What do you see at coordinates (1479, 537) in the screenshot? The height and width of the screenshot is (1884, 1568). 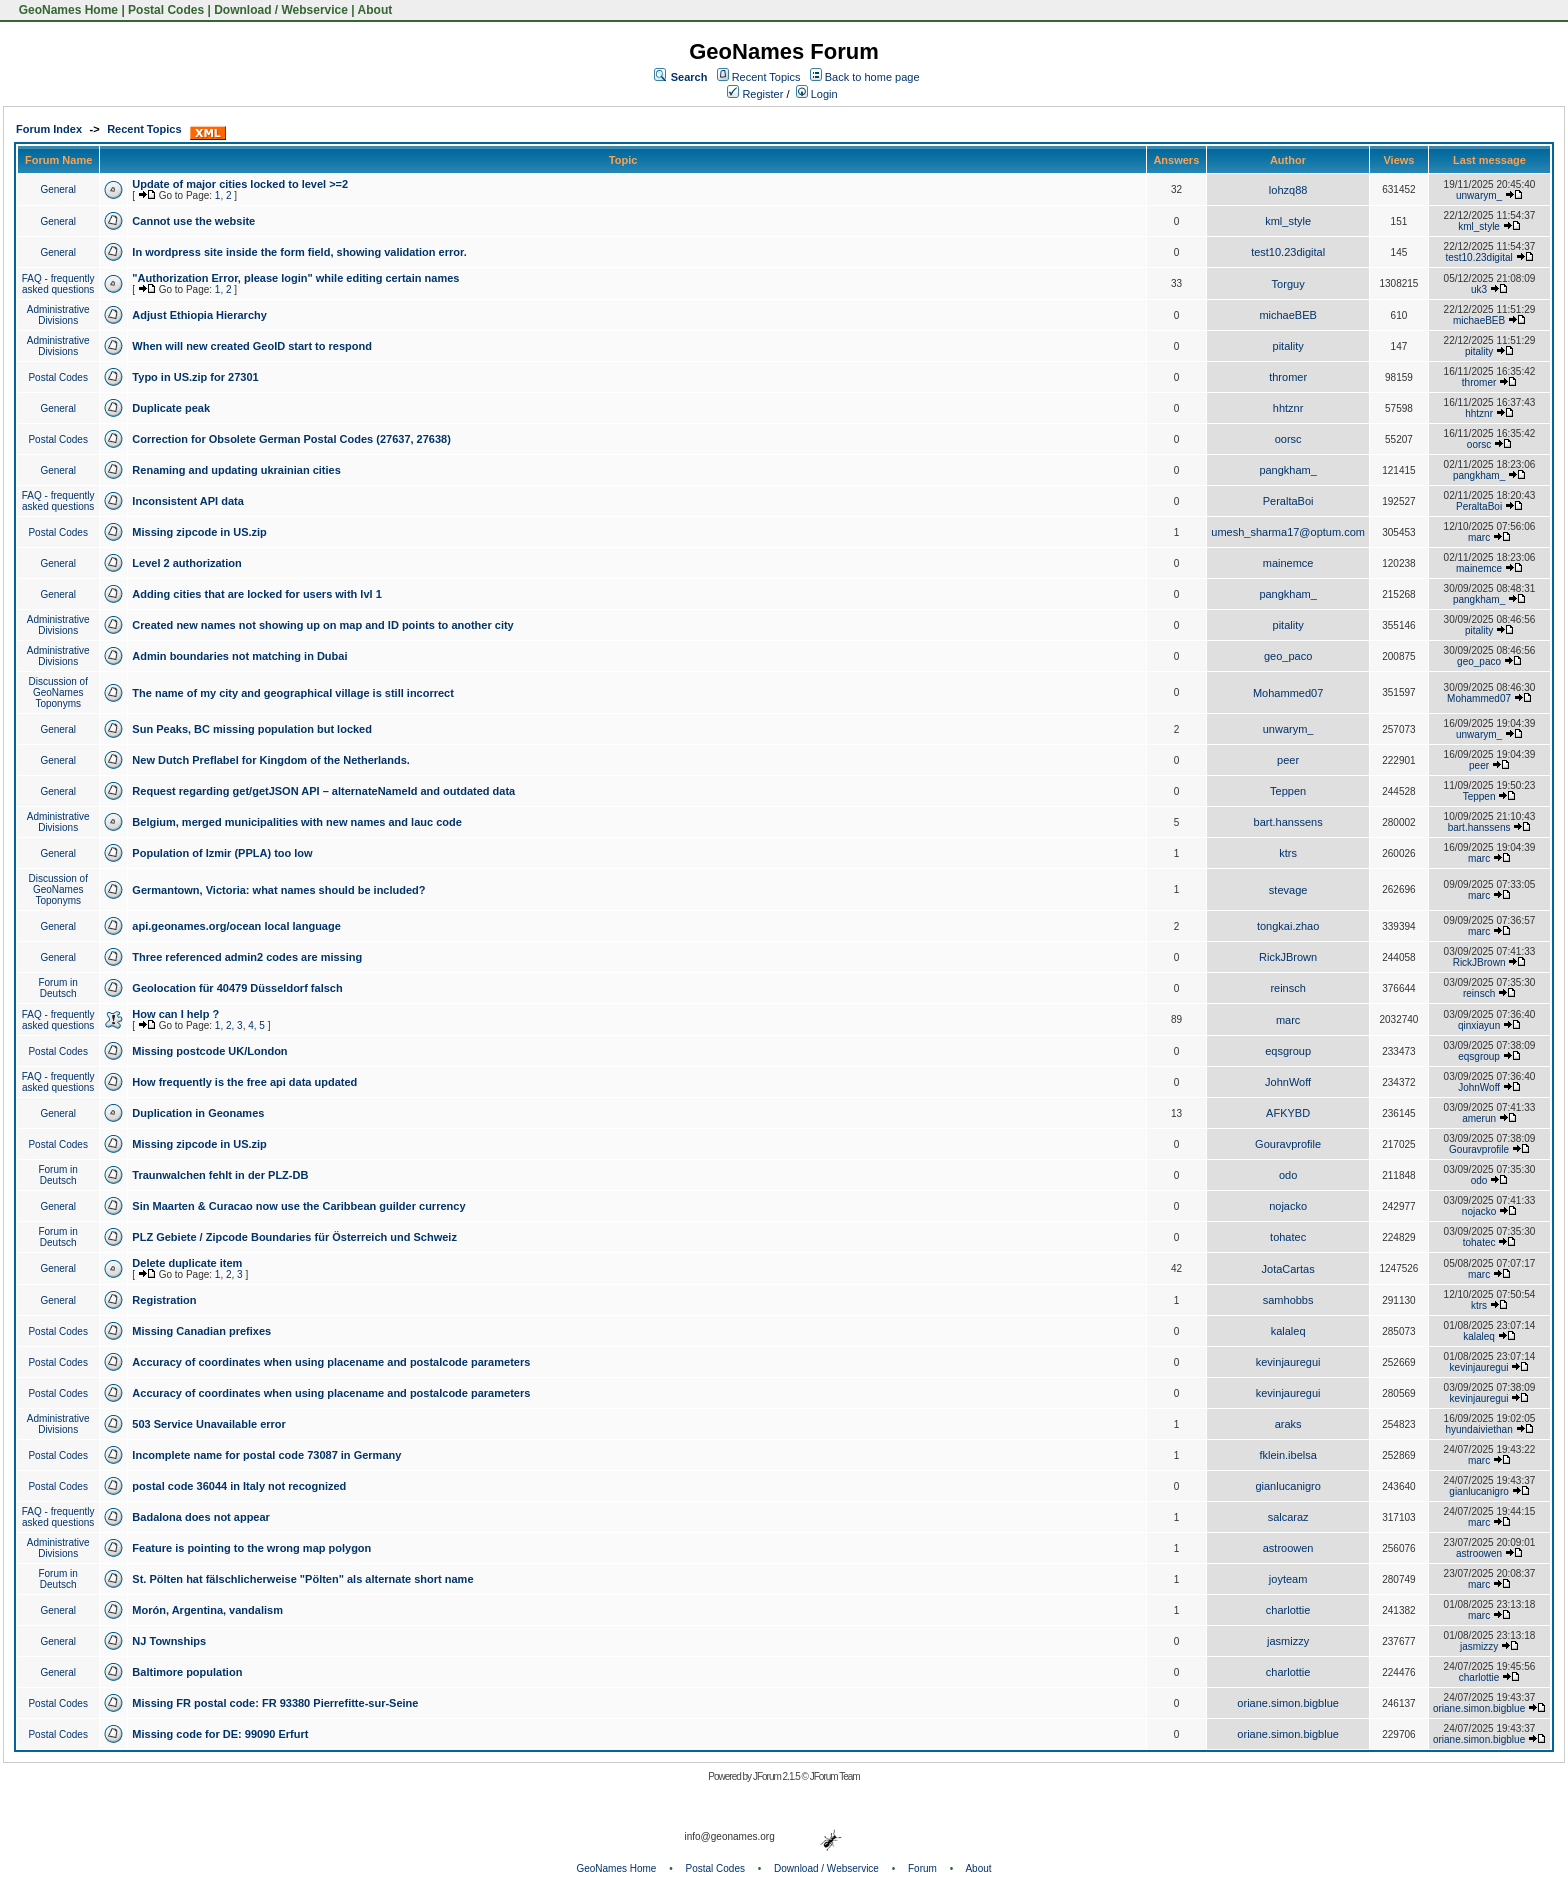 I see `marc` at bounding box center [1479, 537].